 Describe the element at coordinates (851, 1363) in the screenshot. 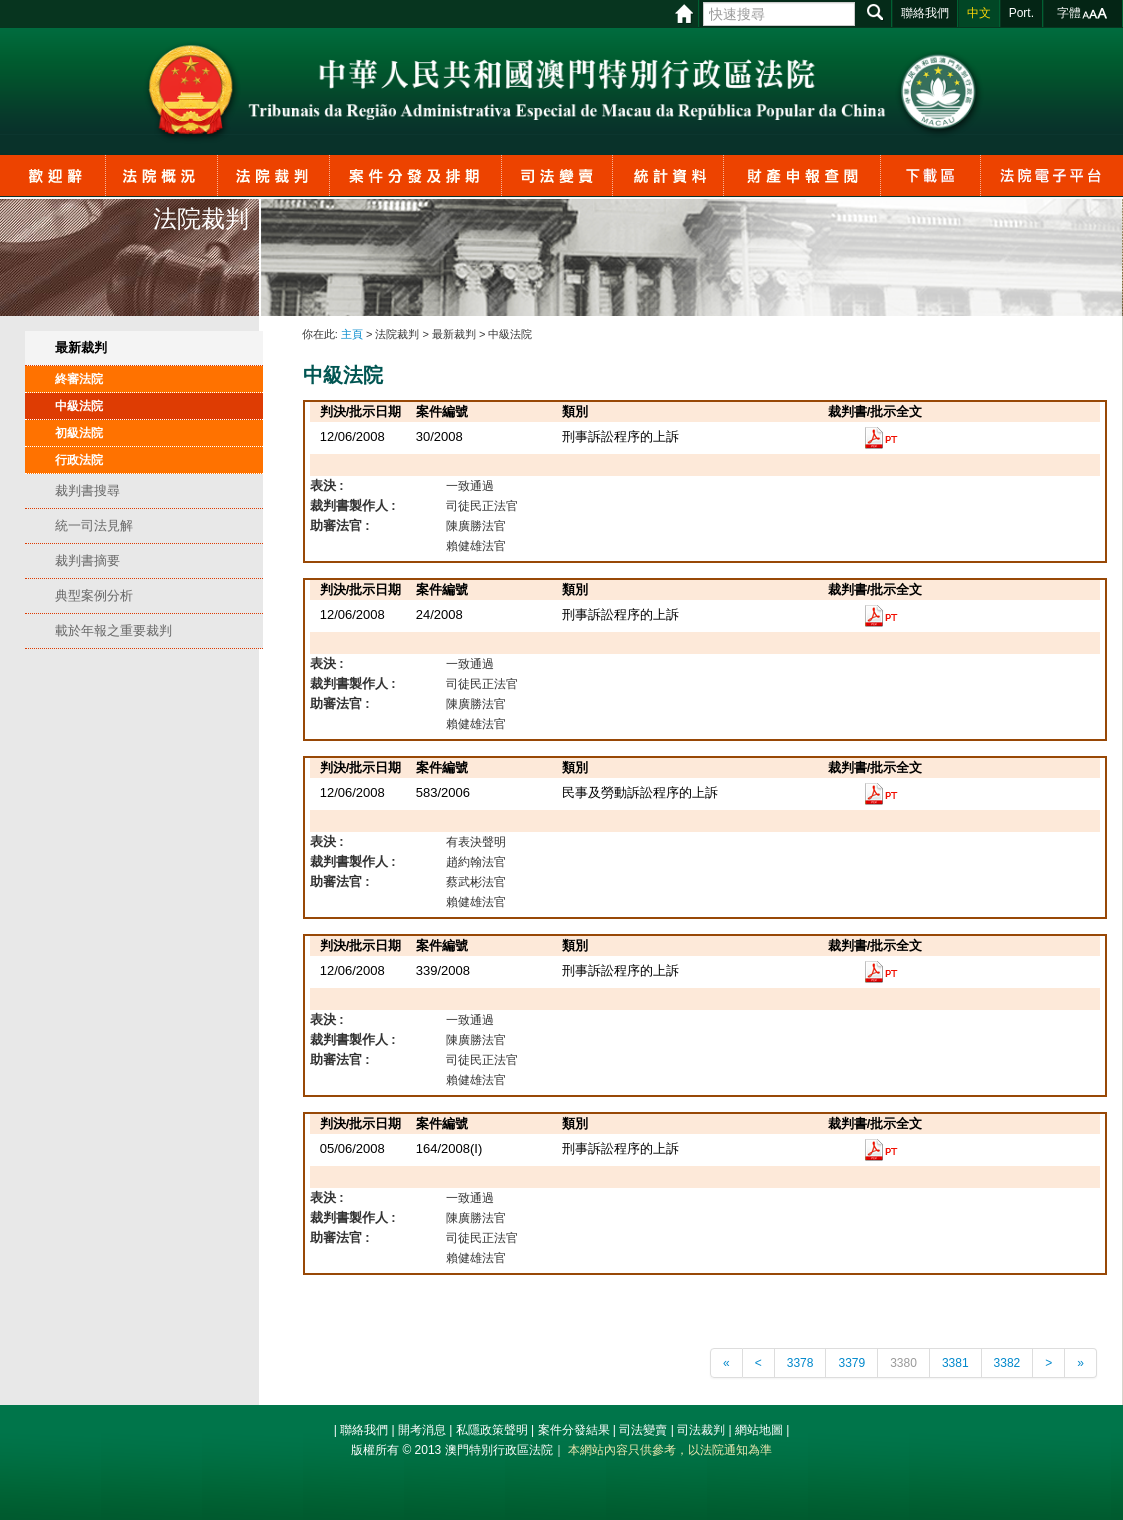

I see `3379` at that location.